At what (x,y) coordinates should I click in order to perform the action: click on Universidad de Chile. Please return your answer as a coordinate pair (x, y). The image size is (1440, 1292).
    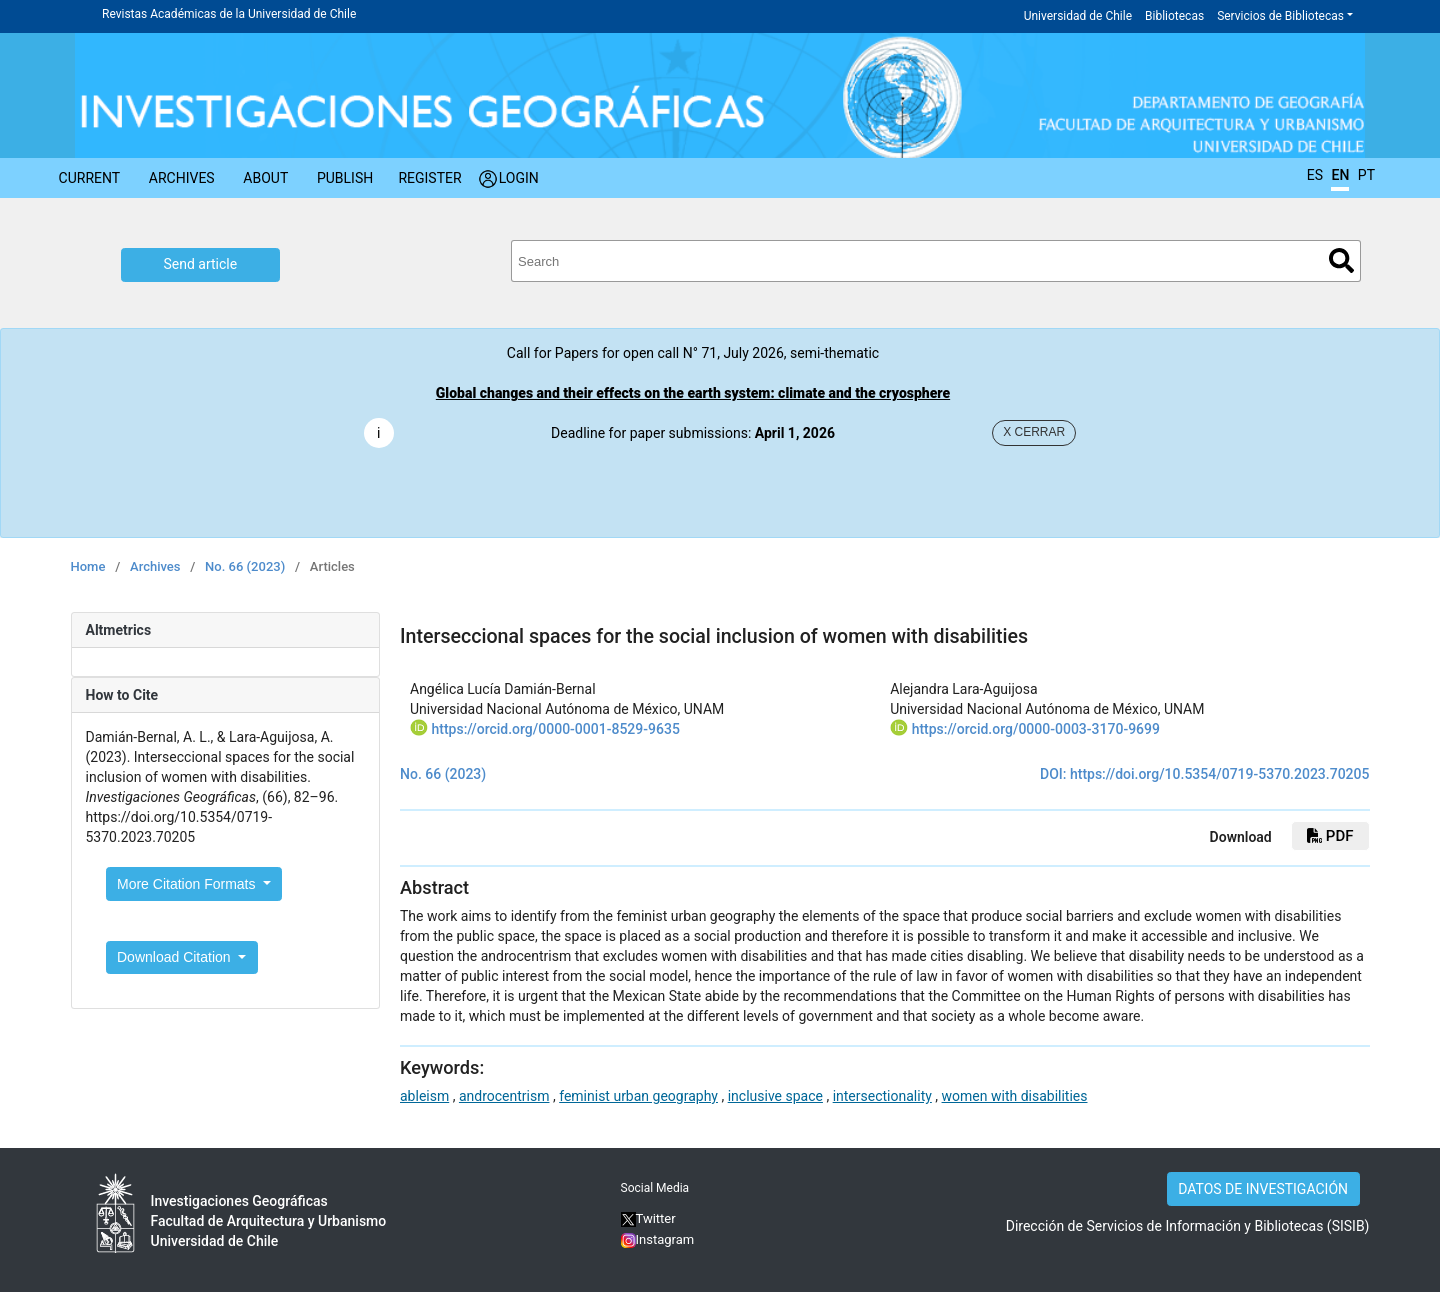
    Looking at the image, I should click on (1078, 16).